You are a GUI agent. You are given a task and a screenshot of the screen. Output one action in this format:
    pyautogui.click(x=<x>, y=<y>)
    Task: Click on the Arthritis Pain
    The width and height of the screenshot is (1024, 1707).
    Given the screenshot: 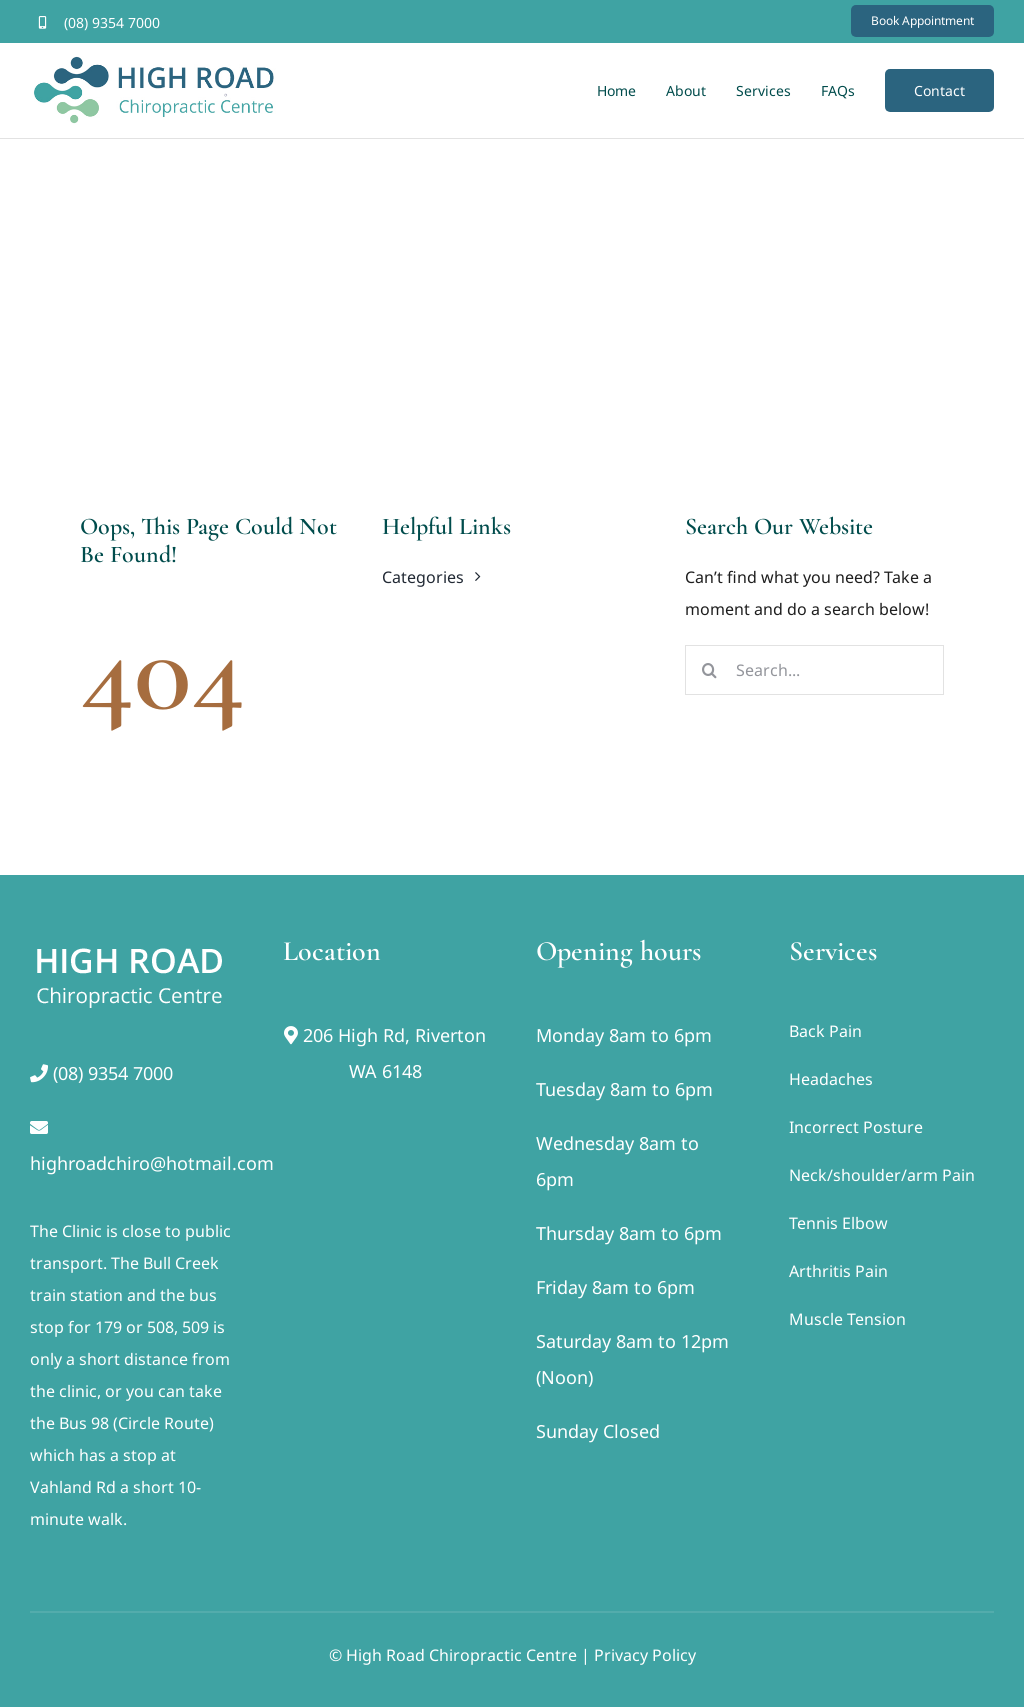 What is the action you would take?
    pyautogui.click(x=838, y=1271)
    